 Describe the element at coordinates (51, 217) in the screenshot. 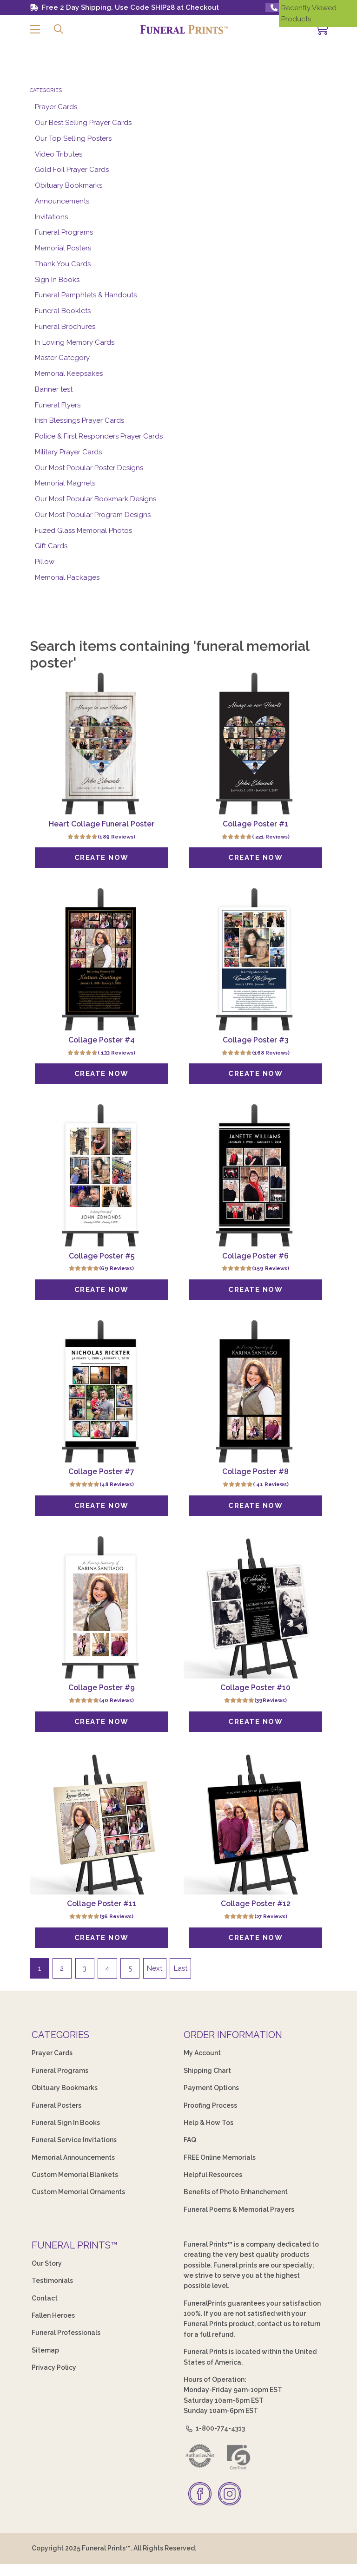

I see `Invitations` at that location.